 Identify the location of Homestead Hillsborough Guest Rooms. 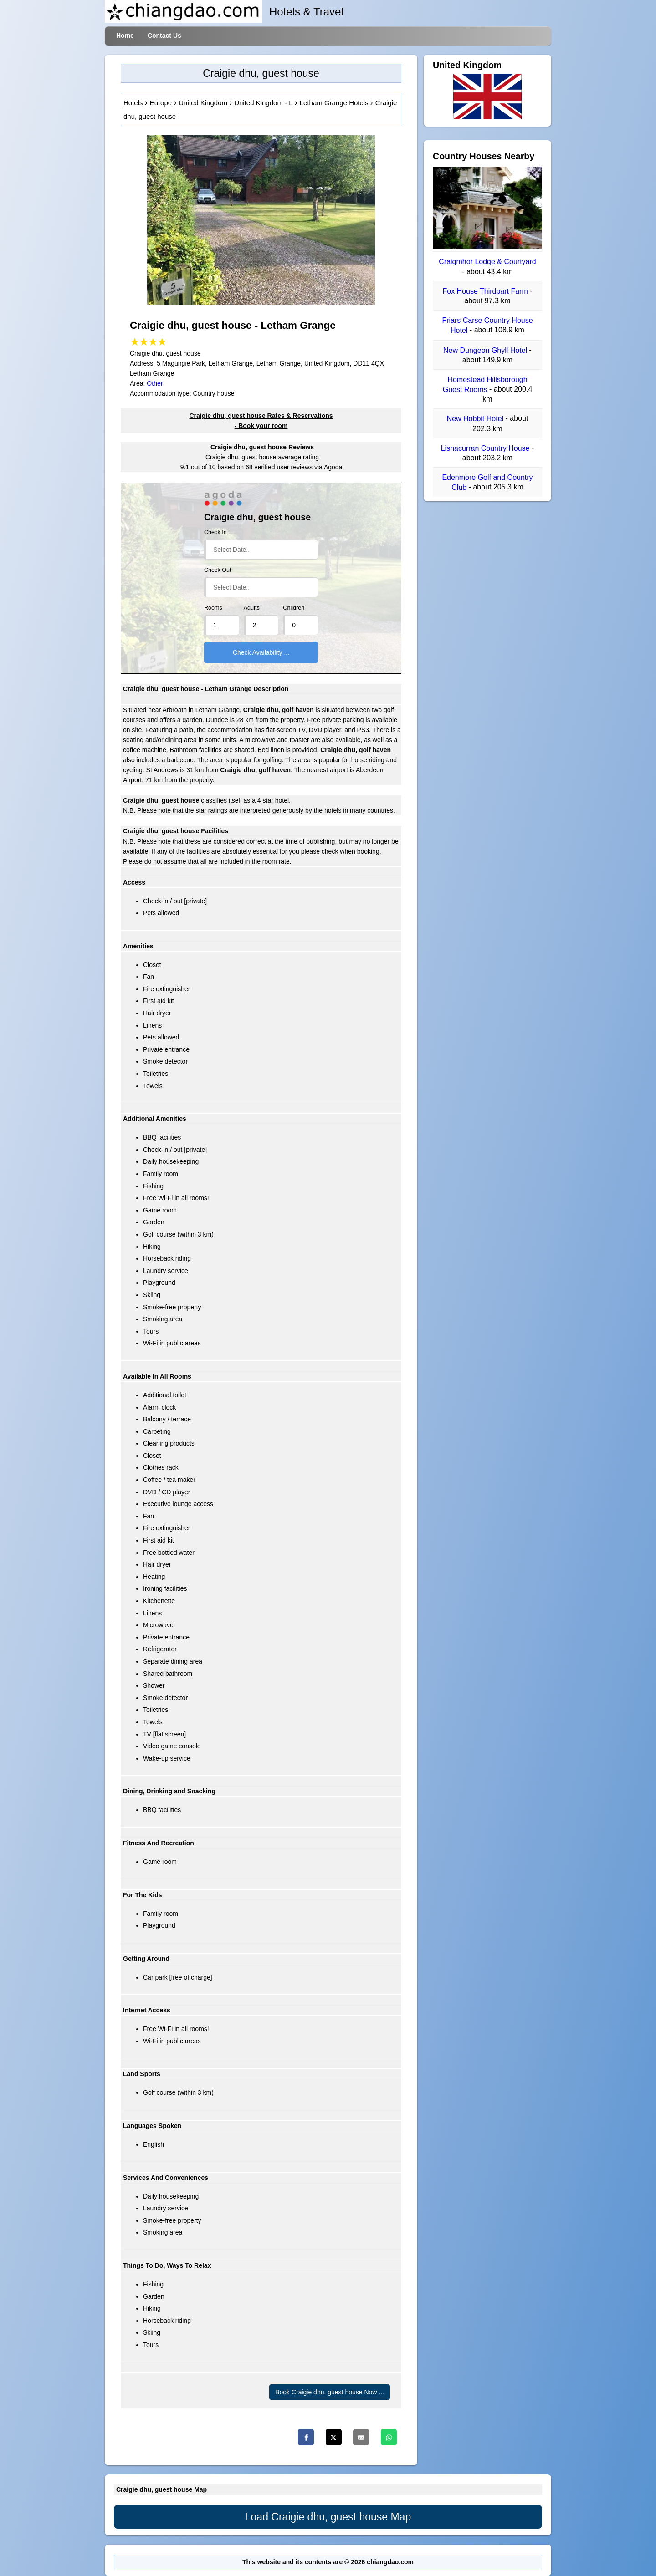
(485, 384).